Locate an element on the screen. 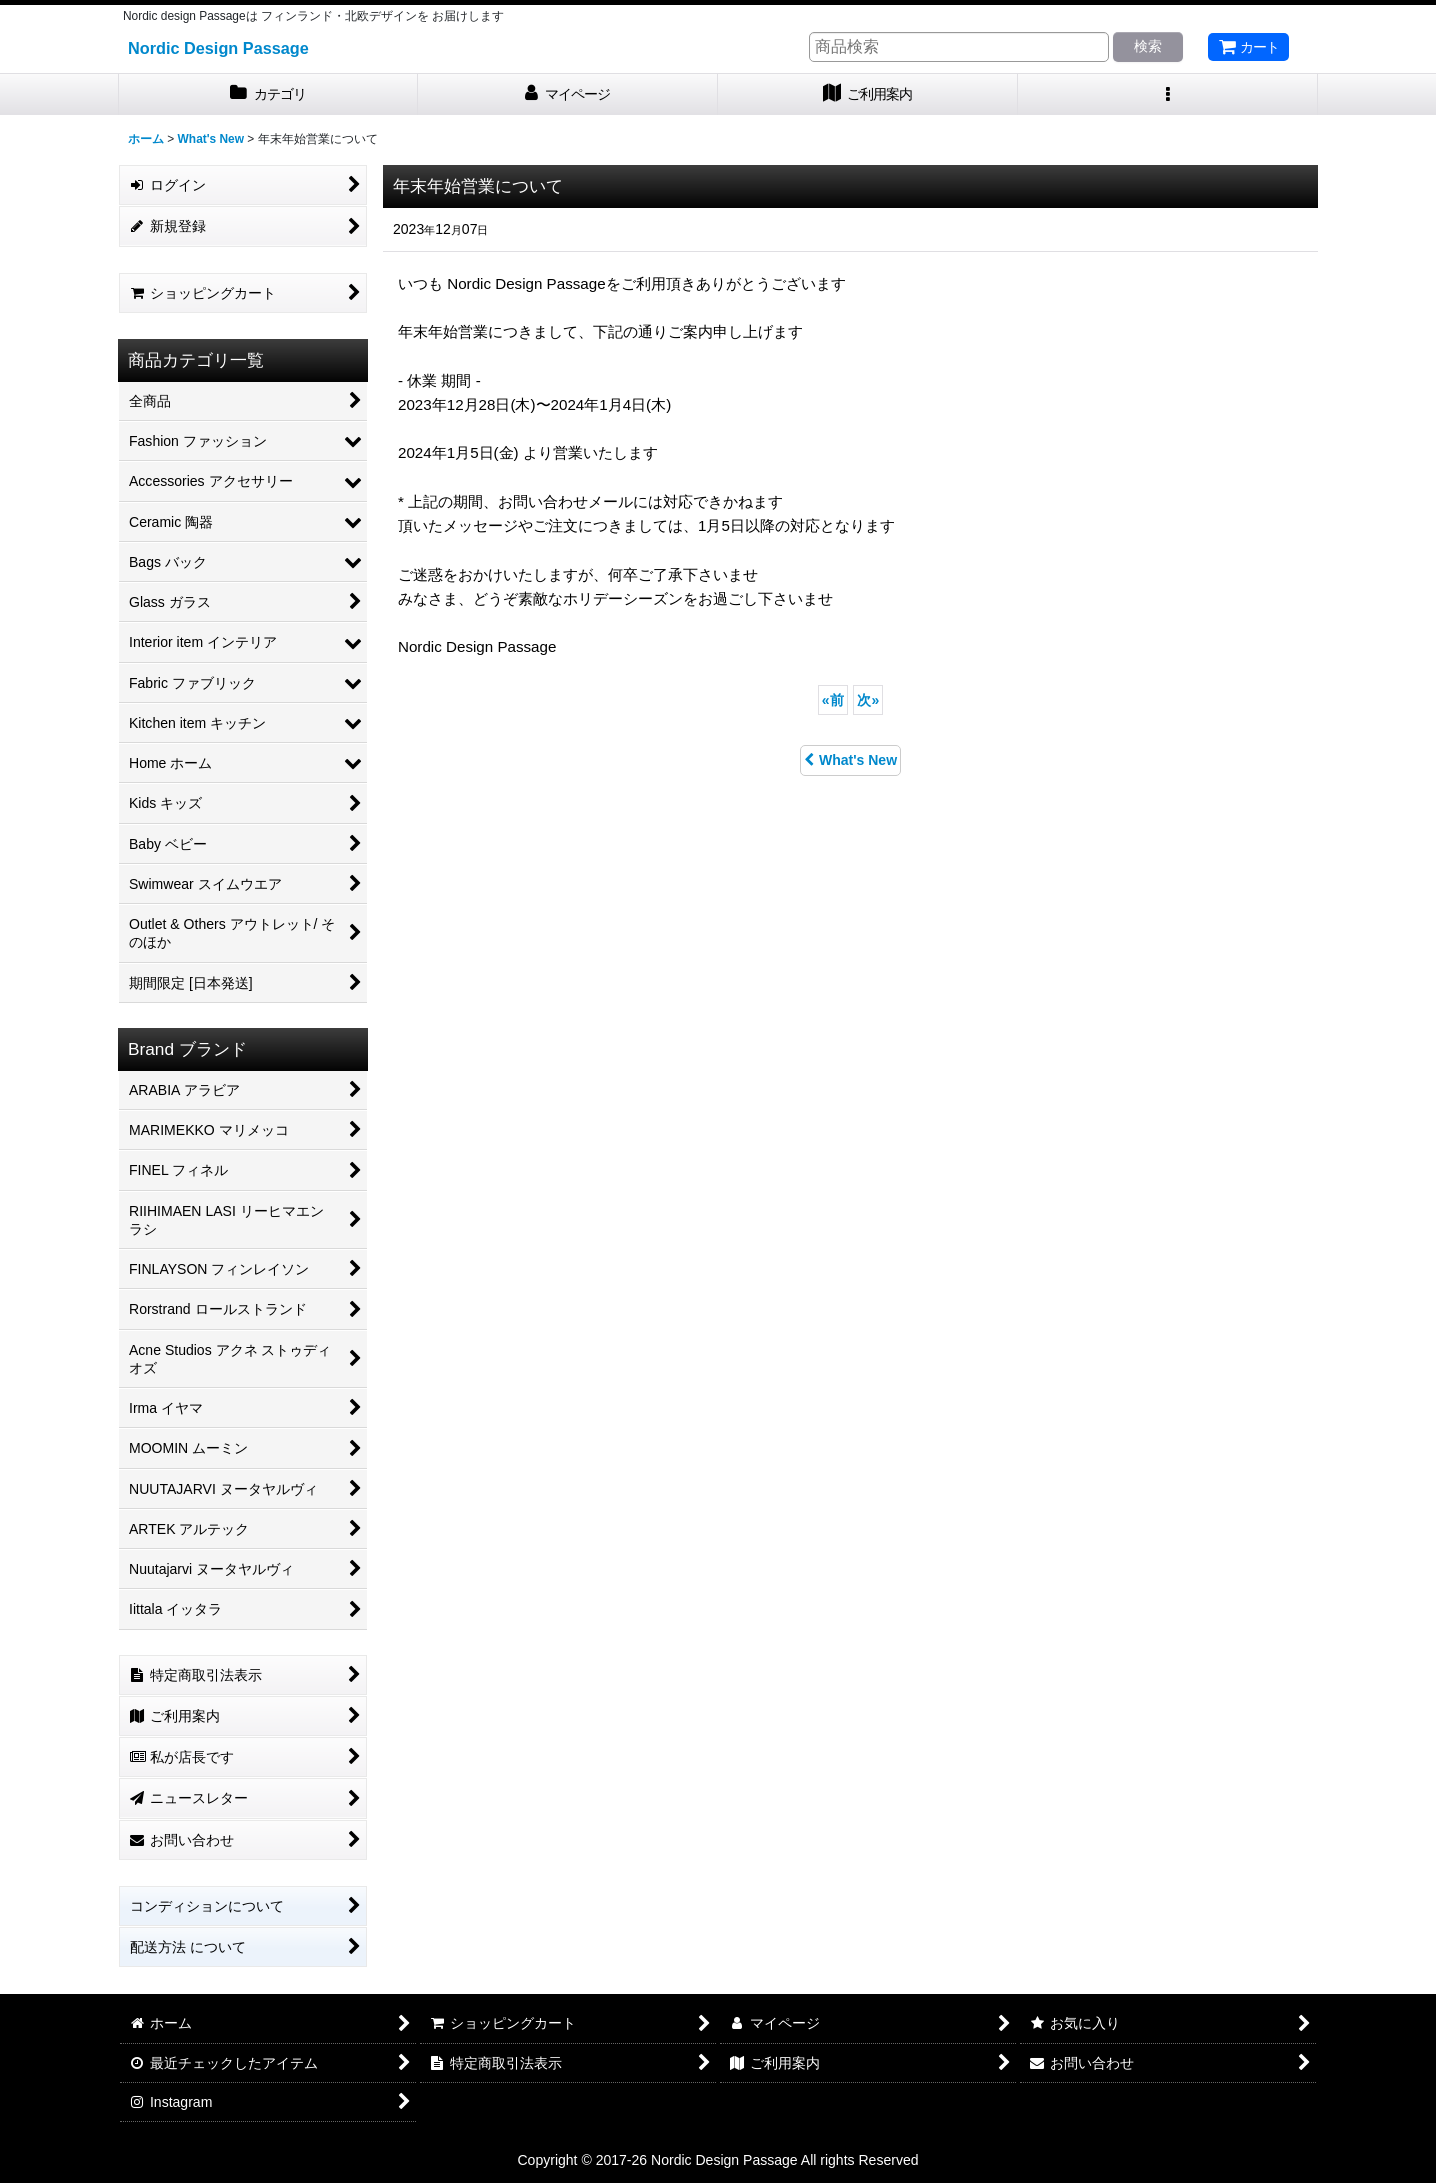 Image resolution: width=1436 pixels, height=2183 pixels. What's New is located at coordinates (850, 760).